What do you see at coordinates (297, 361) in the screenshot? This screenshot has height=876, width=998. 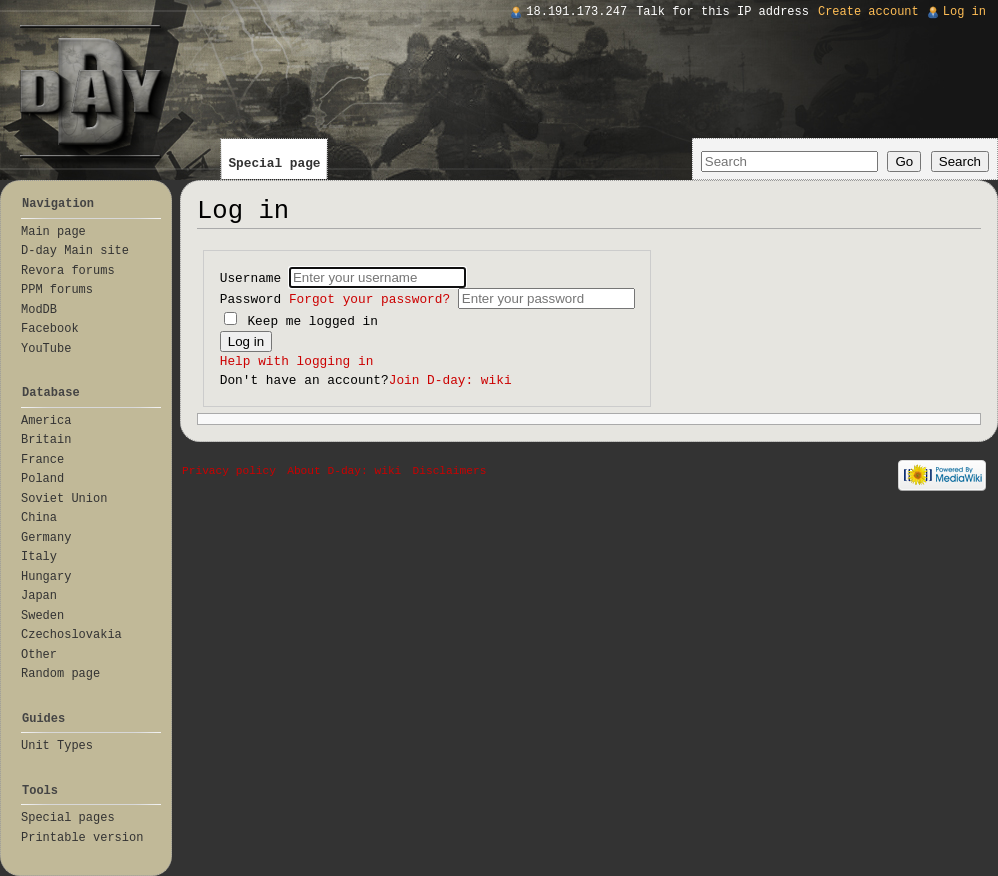 I see `Help with logging in` at bounding box center [297, 361].